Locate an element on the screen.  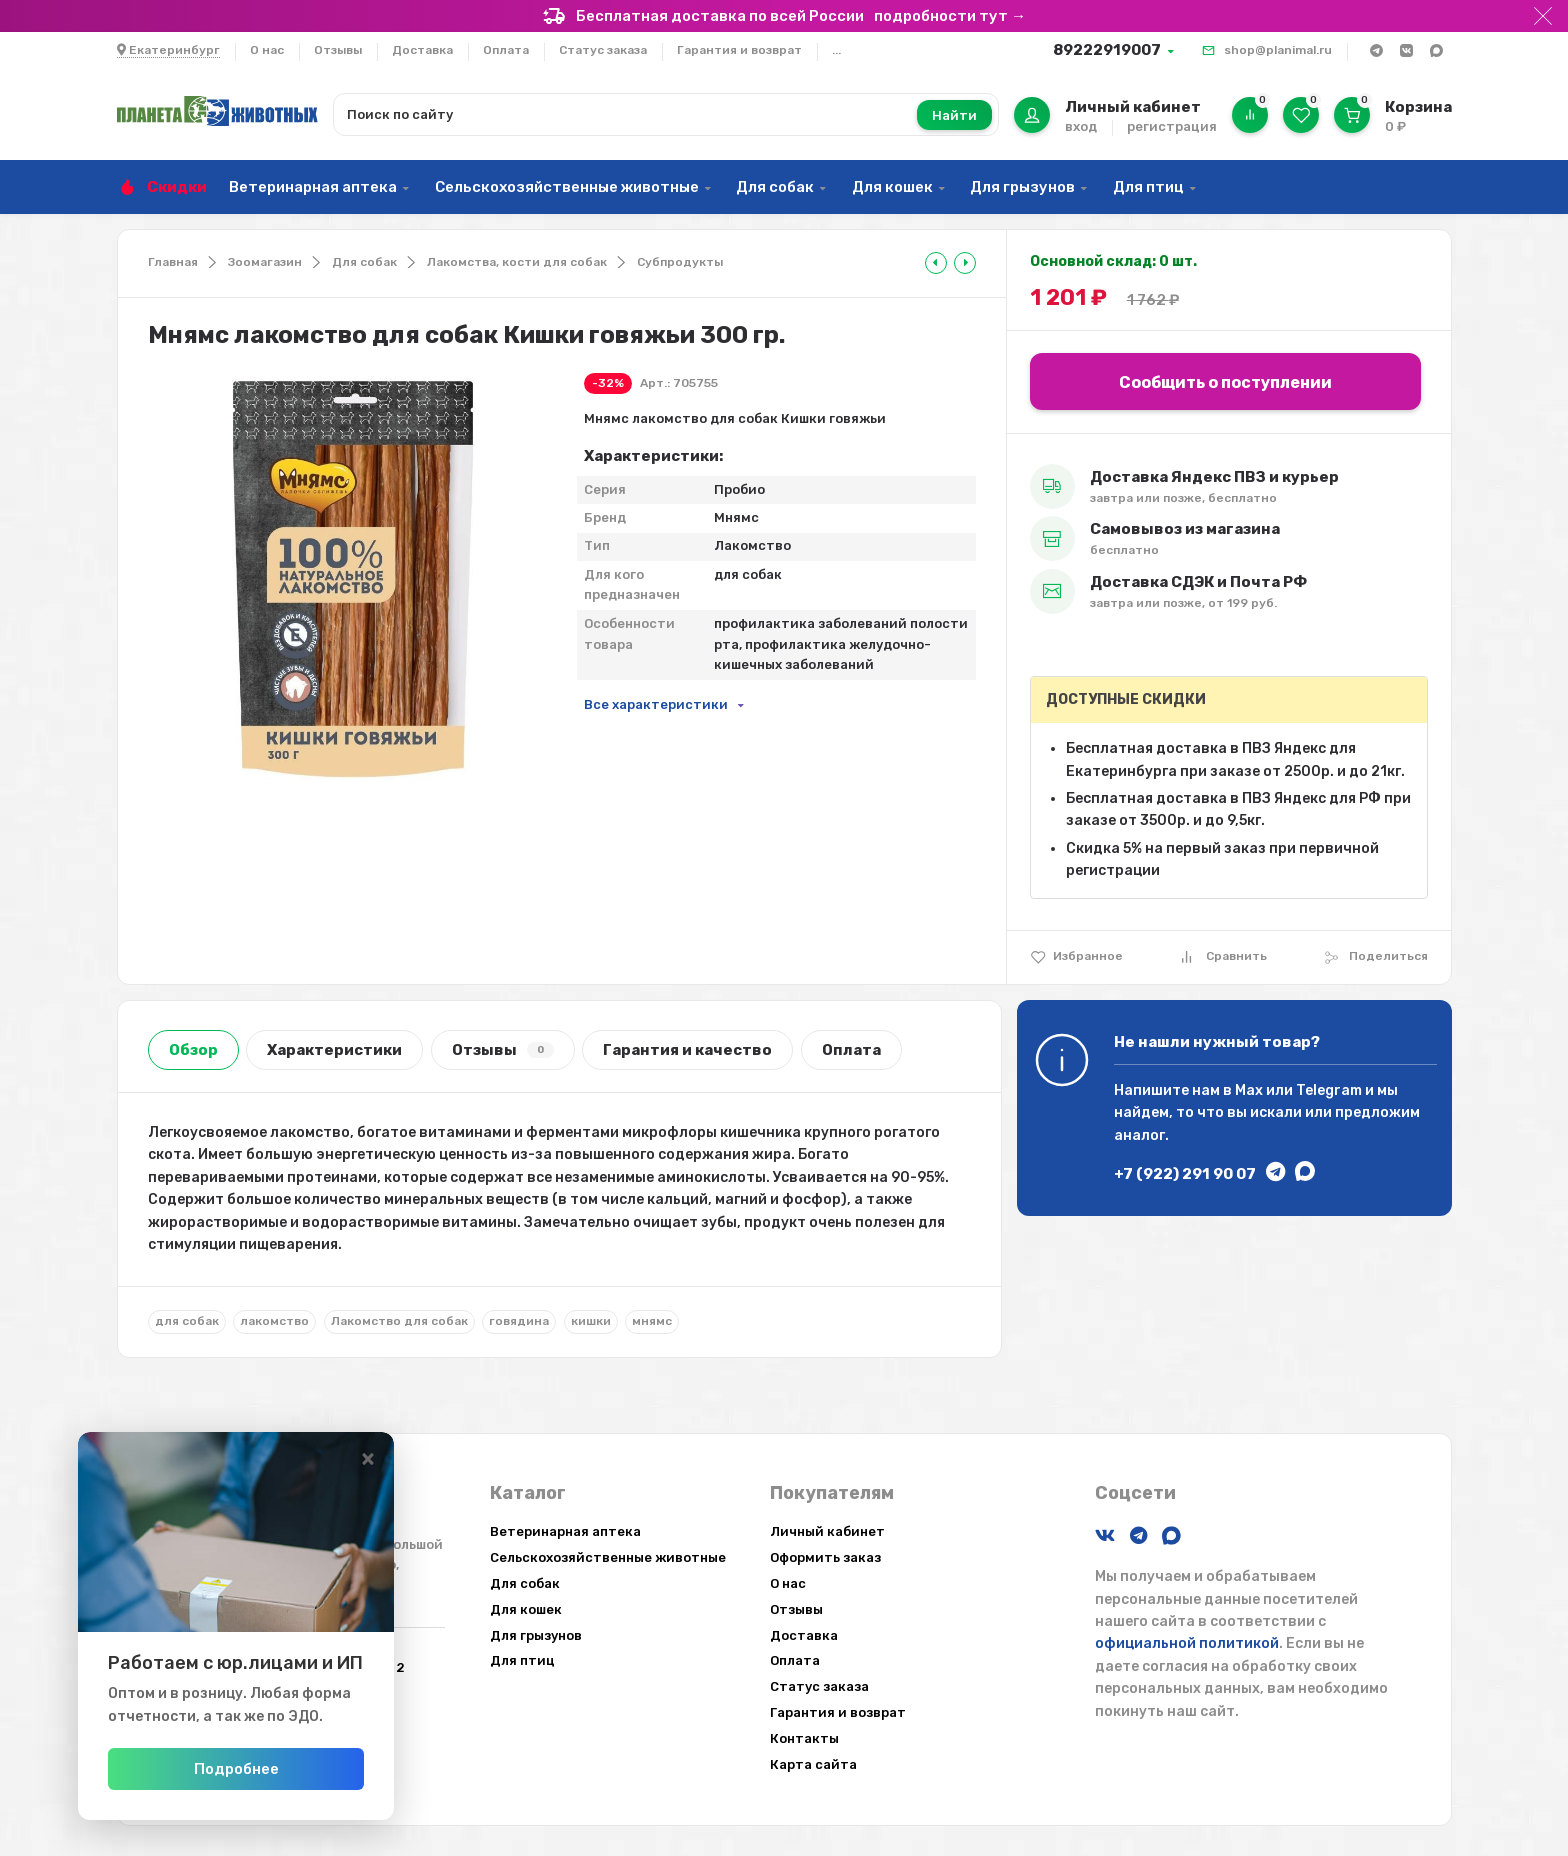
Контакты is located at coordinates (804, 1738).